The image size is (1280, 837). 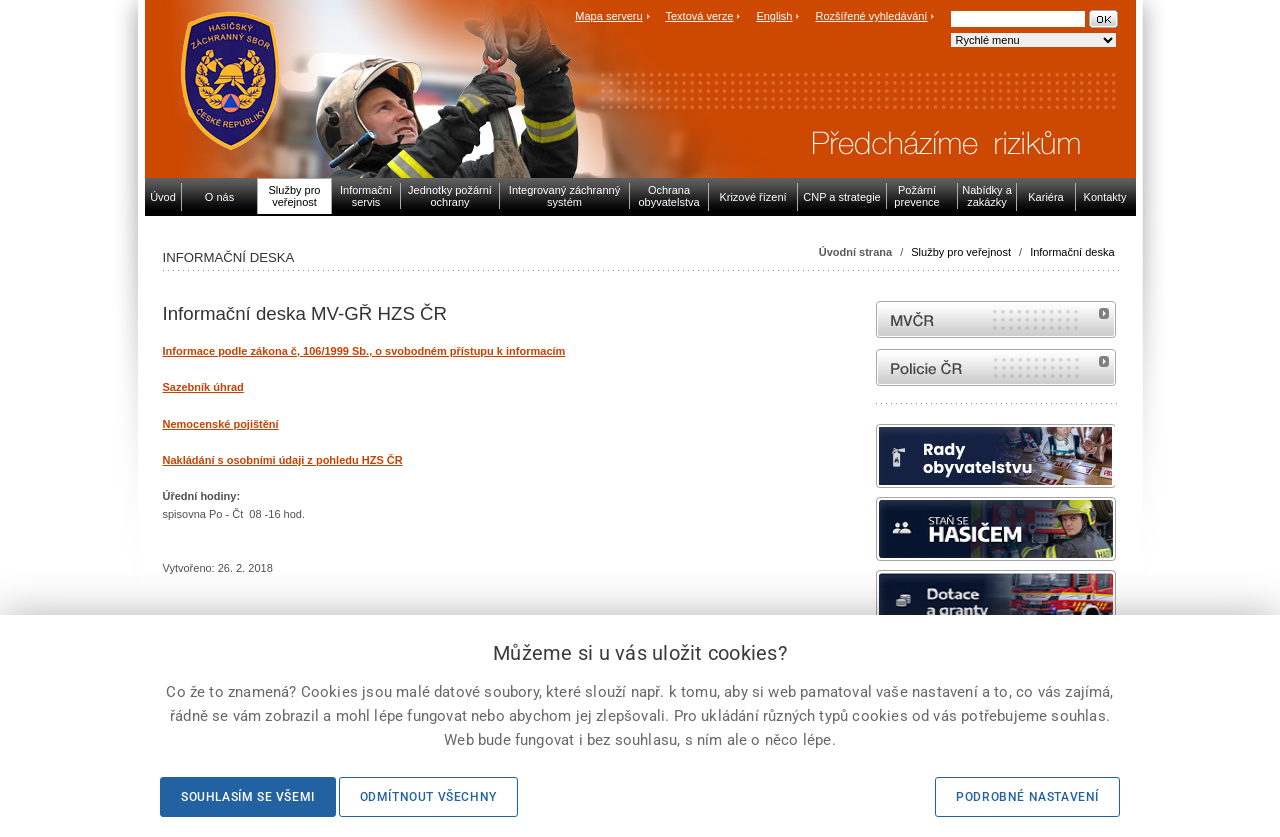 I want to click on Mapa serveru, so click(x=608, y=16).